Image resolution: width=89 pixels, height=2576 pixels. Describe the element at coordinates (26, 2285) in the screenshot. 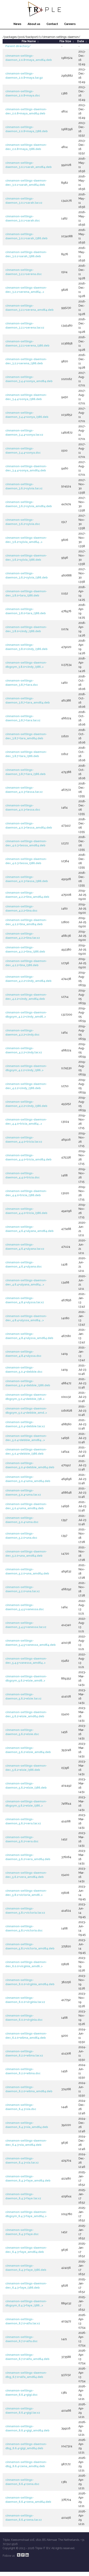

I see `cinnamon-settings-daemon-dev_6.4.3+faye_i386.deb` at that location.